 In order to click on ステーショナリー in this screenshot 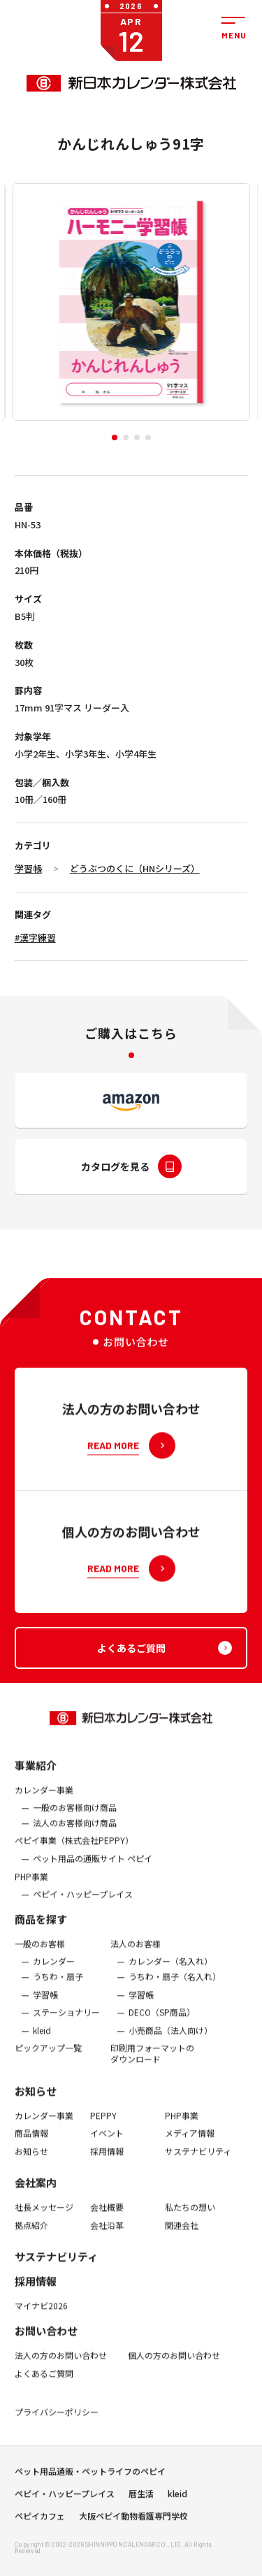, I will do `click(66, 2022)`.